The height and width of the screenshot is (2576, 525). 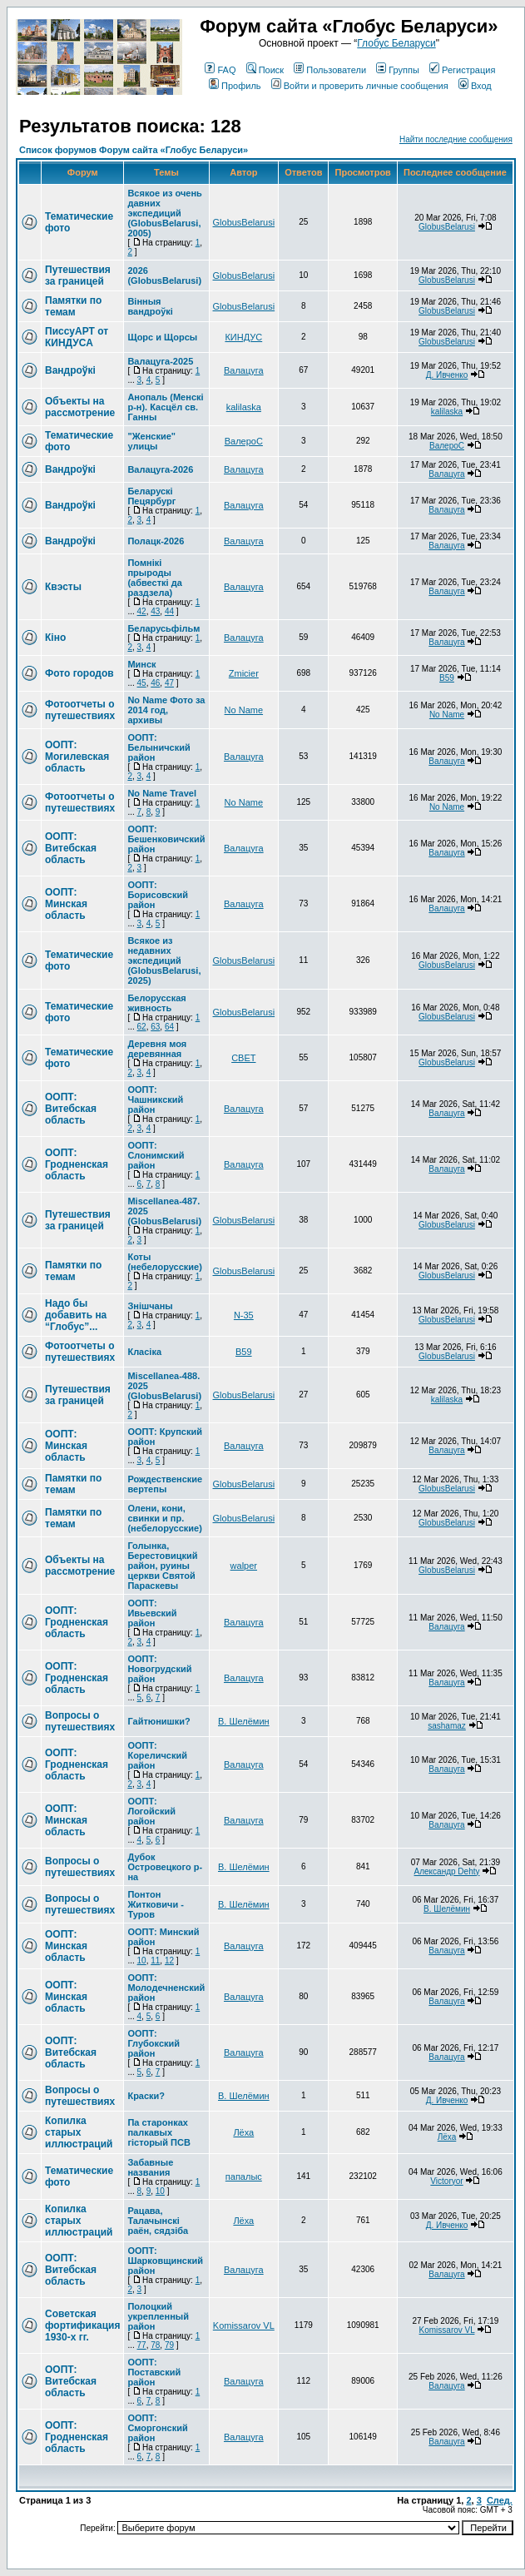 What do you see at coordinates (78, 2132) in the screenshot?
I see `Копилка старых иллюстраций` at bounding box center [78, 2132].